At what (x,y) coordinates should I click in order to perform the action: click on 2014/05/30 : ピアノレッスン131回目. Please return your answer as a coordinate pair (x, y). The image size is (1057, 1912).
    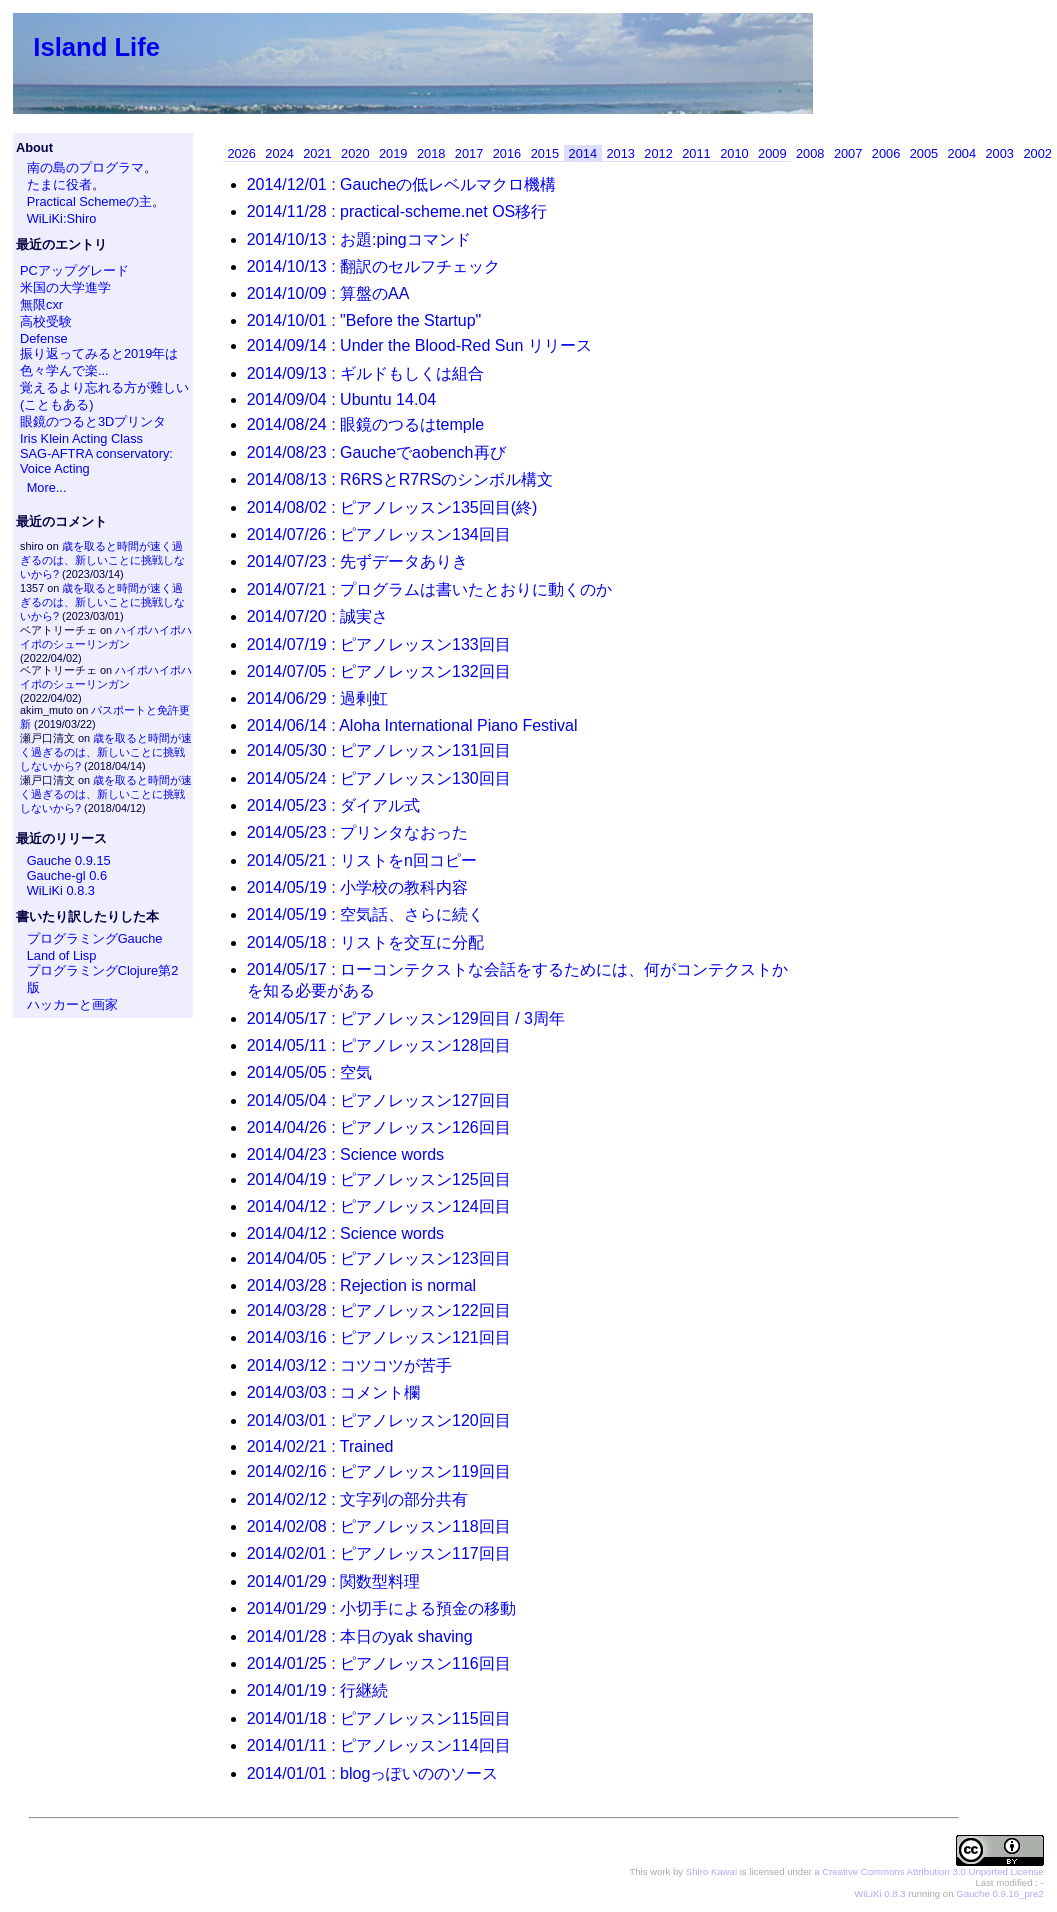
    Looking at the image, I should click on (379, 750).